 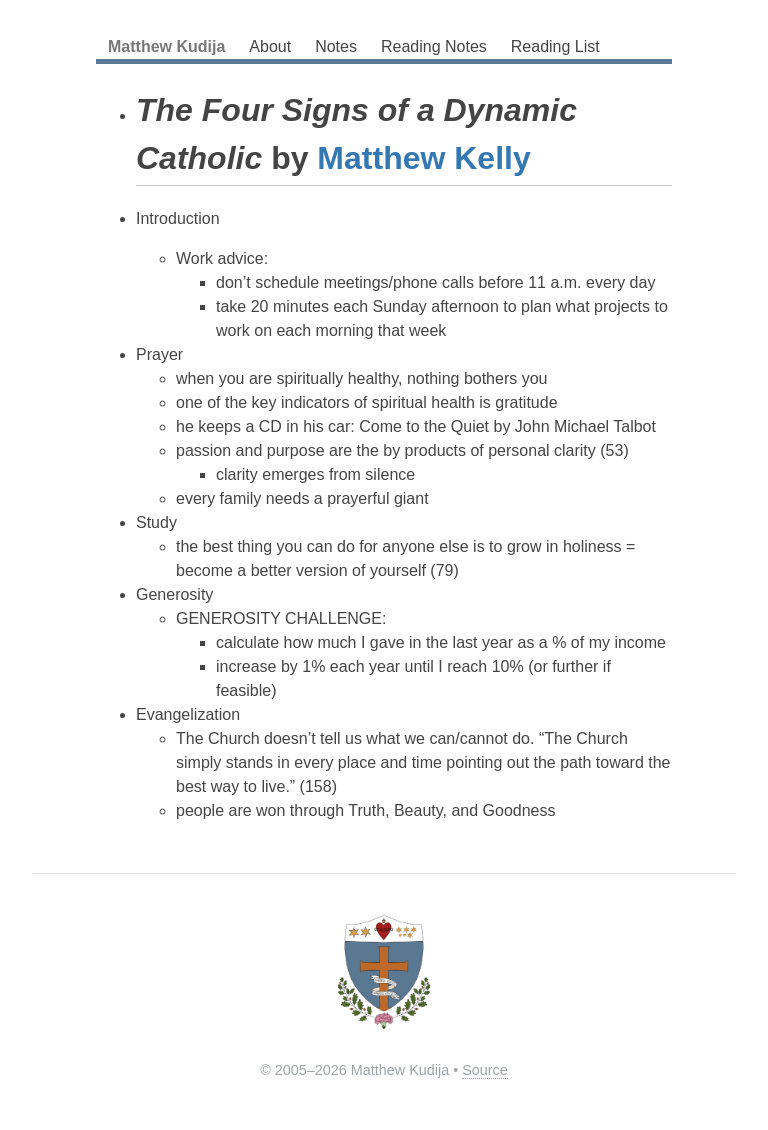 I want to click on Source, so click(x=485, y=1070).